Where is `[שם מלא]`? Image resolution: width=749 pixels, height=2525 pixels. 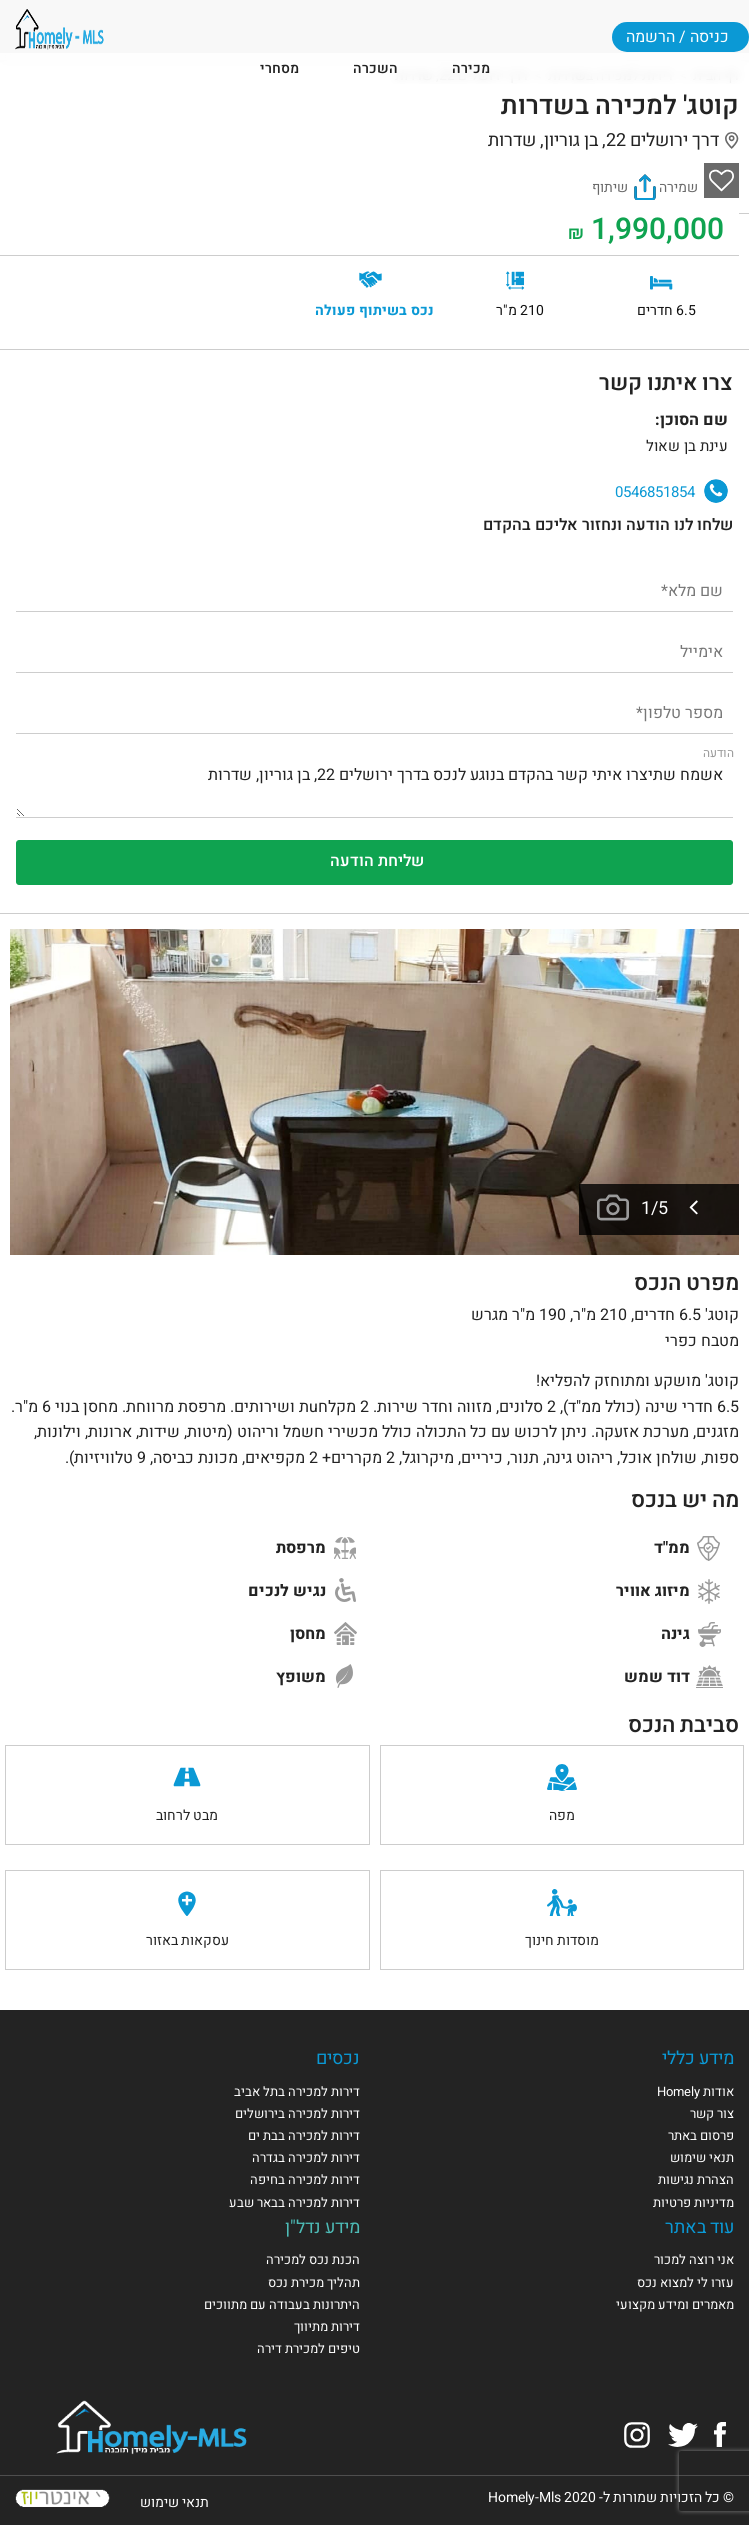 [שם מלא] is located at coordinates (374, 589).